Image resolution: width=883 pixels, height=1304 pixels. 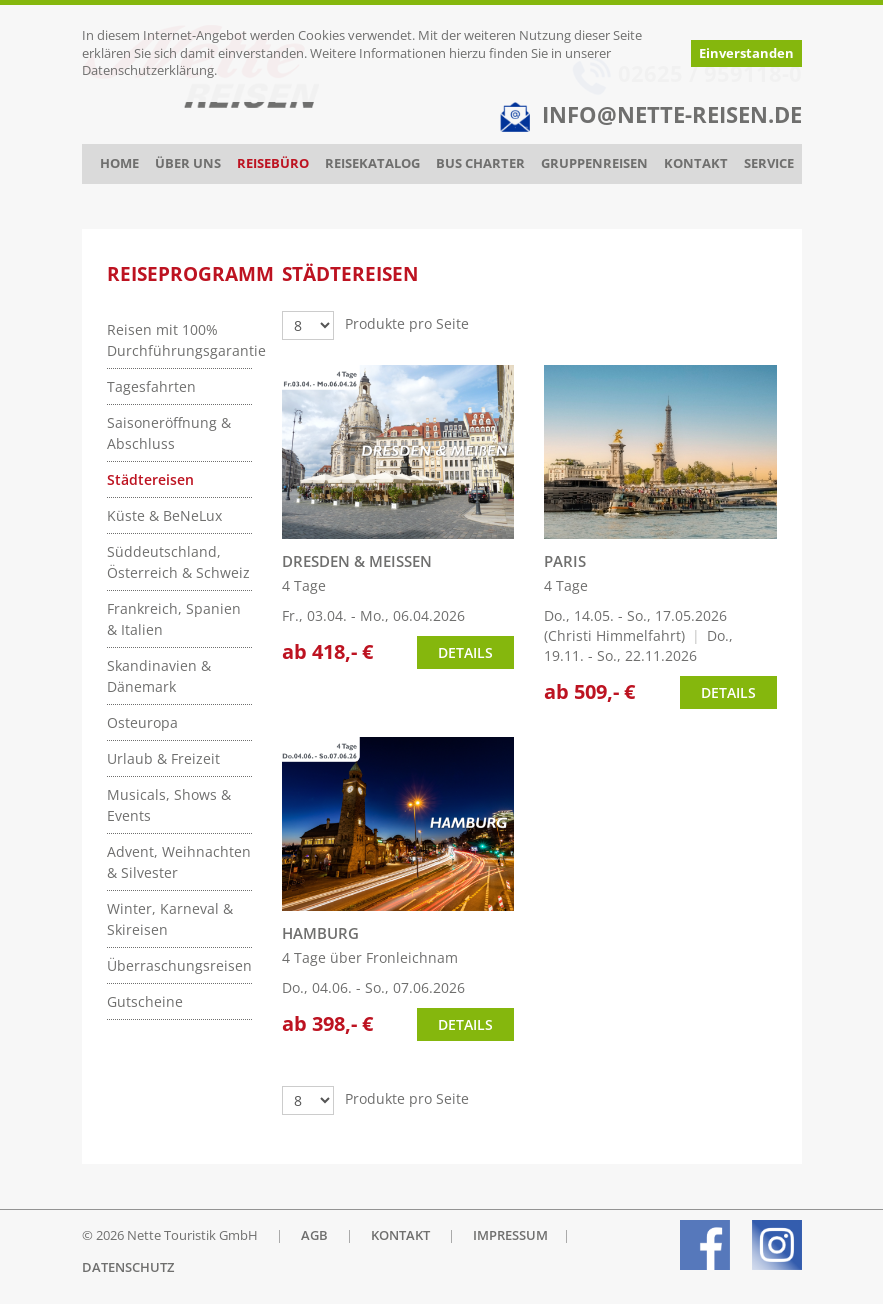 I want to click on Gruppenreisen, so click(x=594, y=163).